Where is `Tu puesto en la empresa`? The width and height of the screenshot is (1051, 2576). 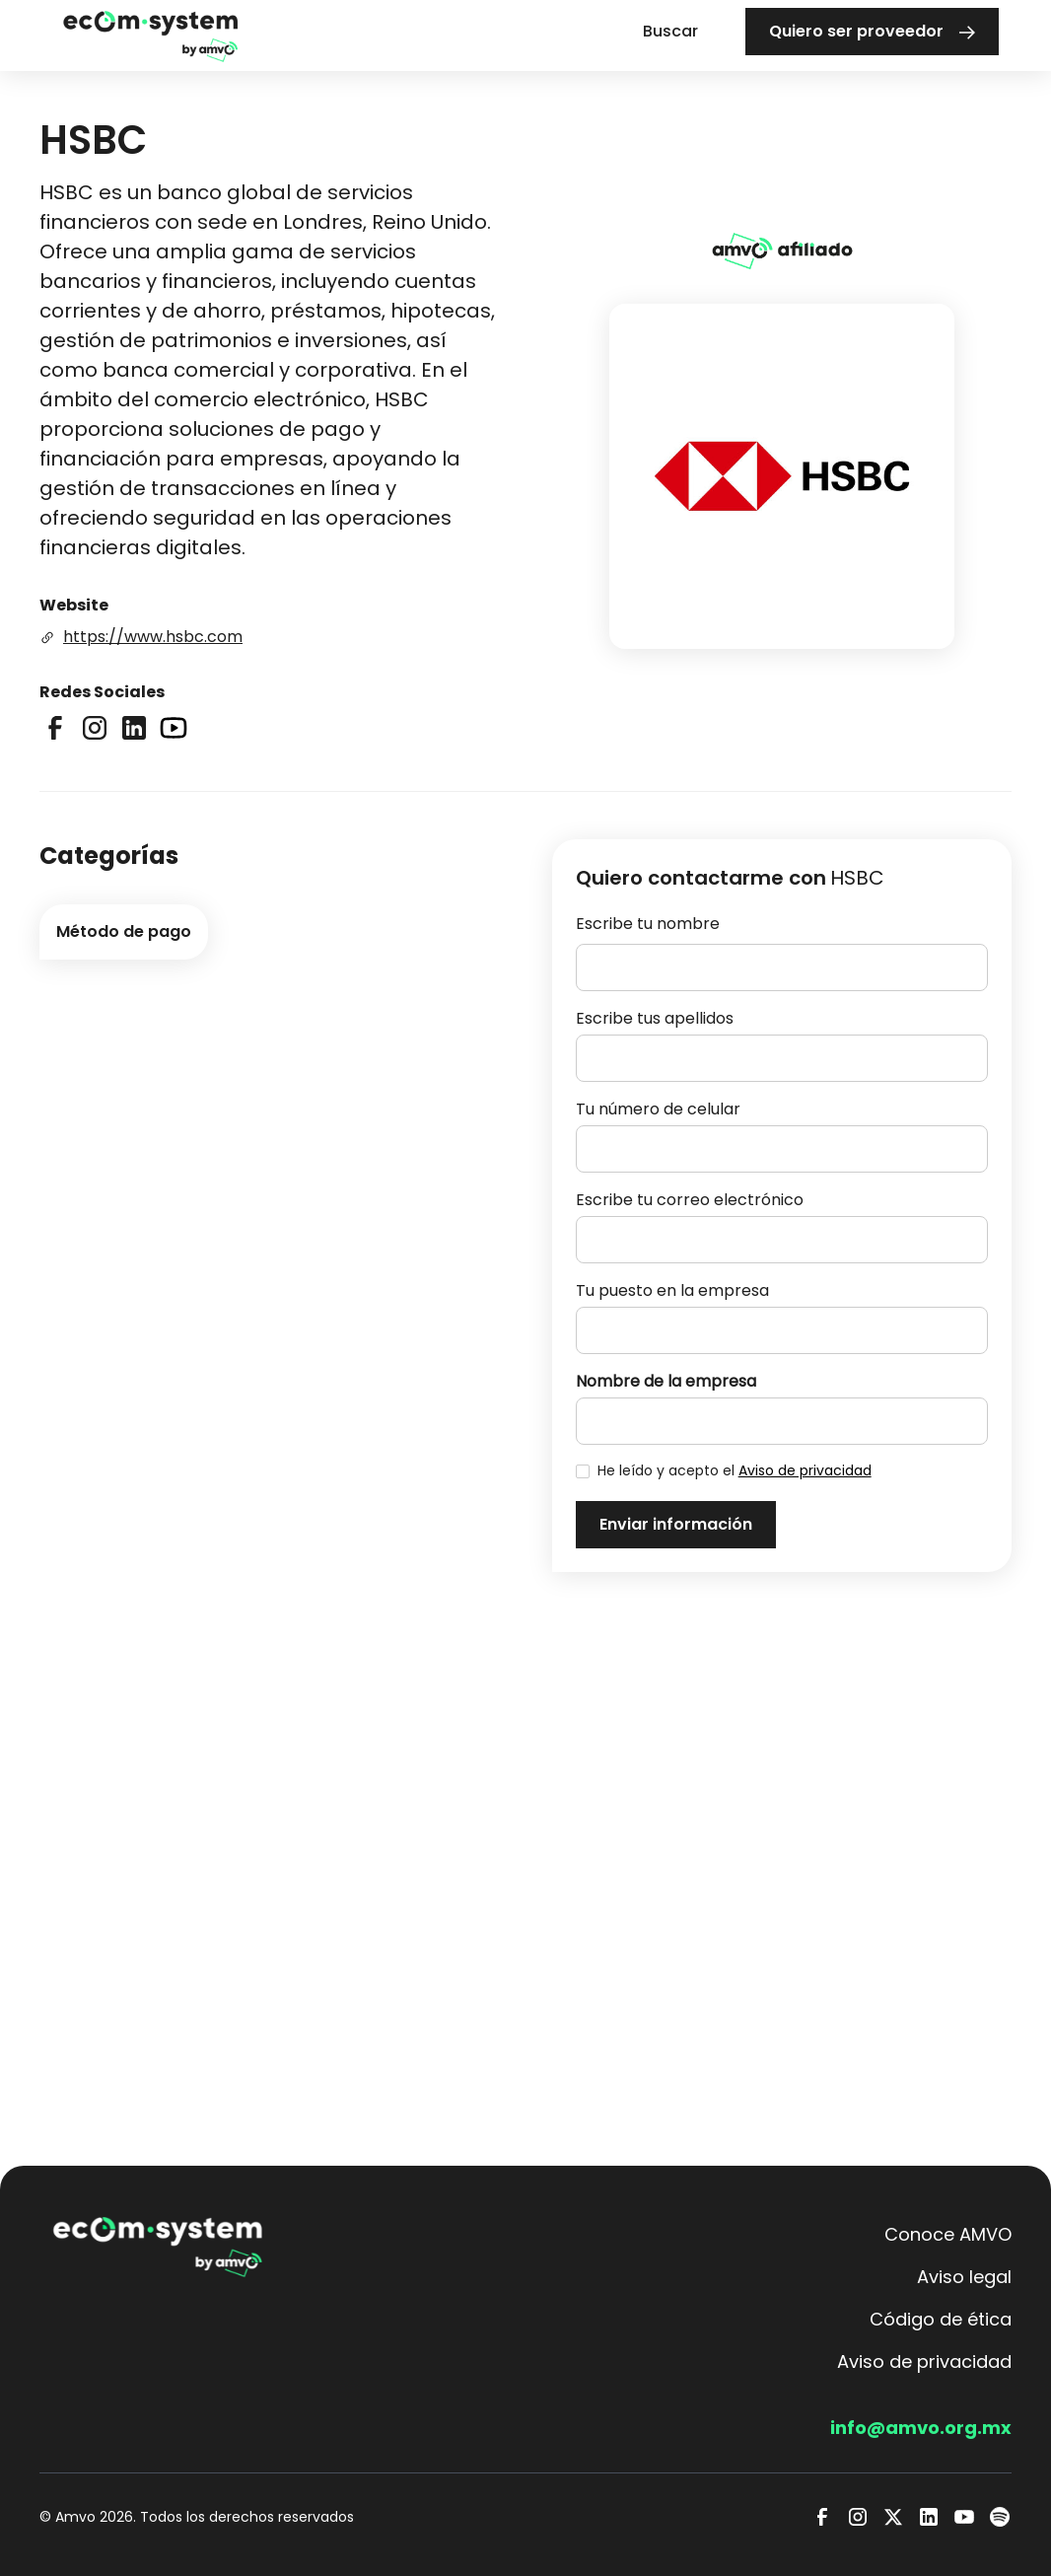
Tu puesto en la empresa is located at coordinates (672, 1290).